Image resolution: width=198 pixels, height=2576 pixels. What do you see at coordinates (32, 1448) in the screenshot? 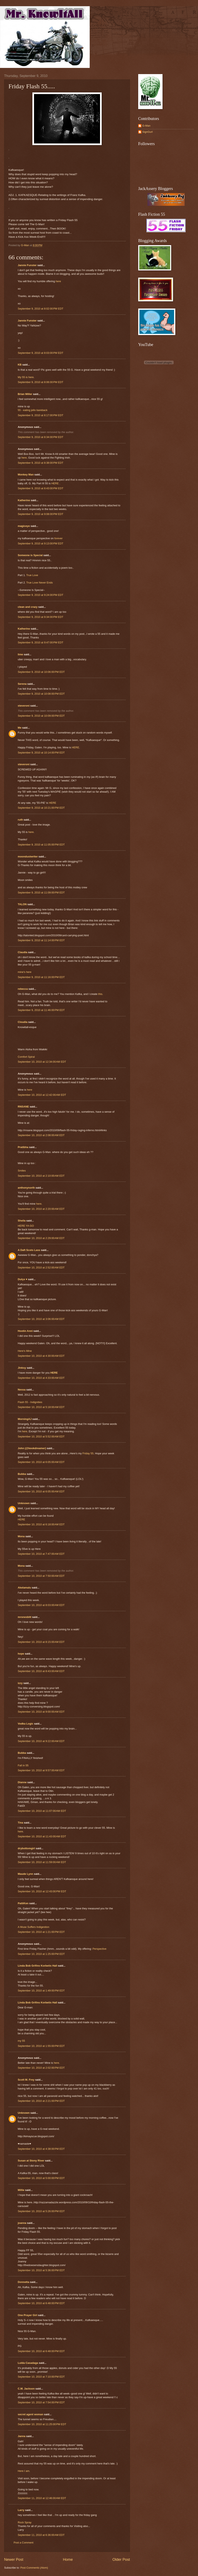
I see `John (@bookdreamer)` at bounding box center [32, 1448].